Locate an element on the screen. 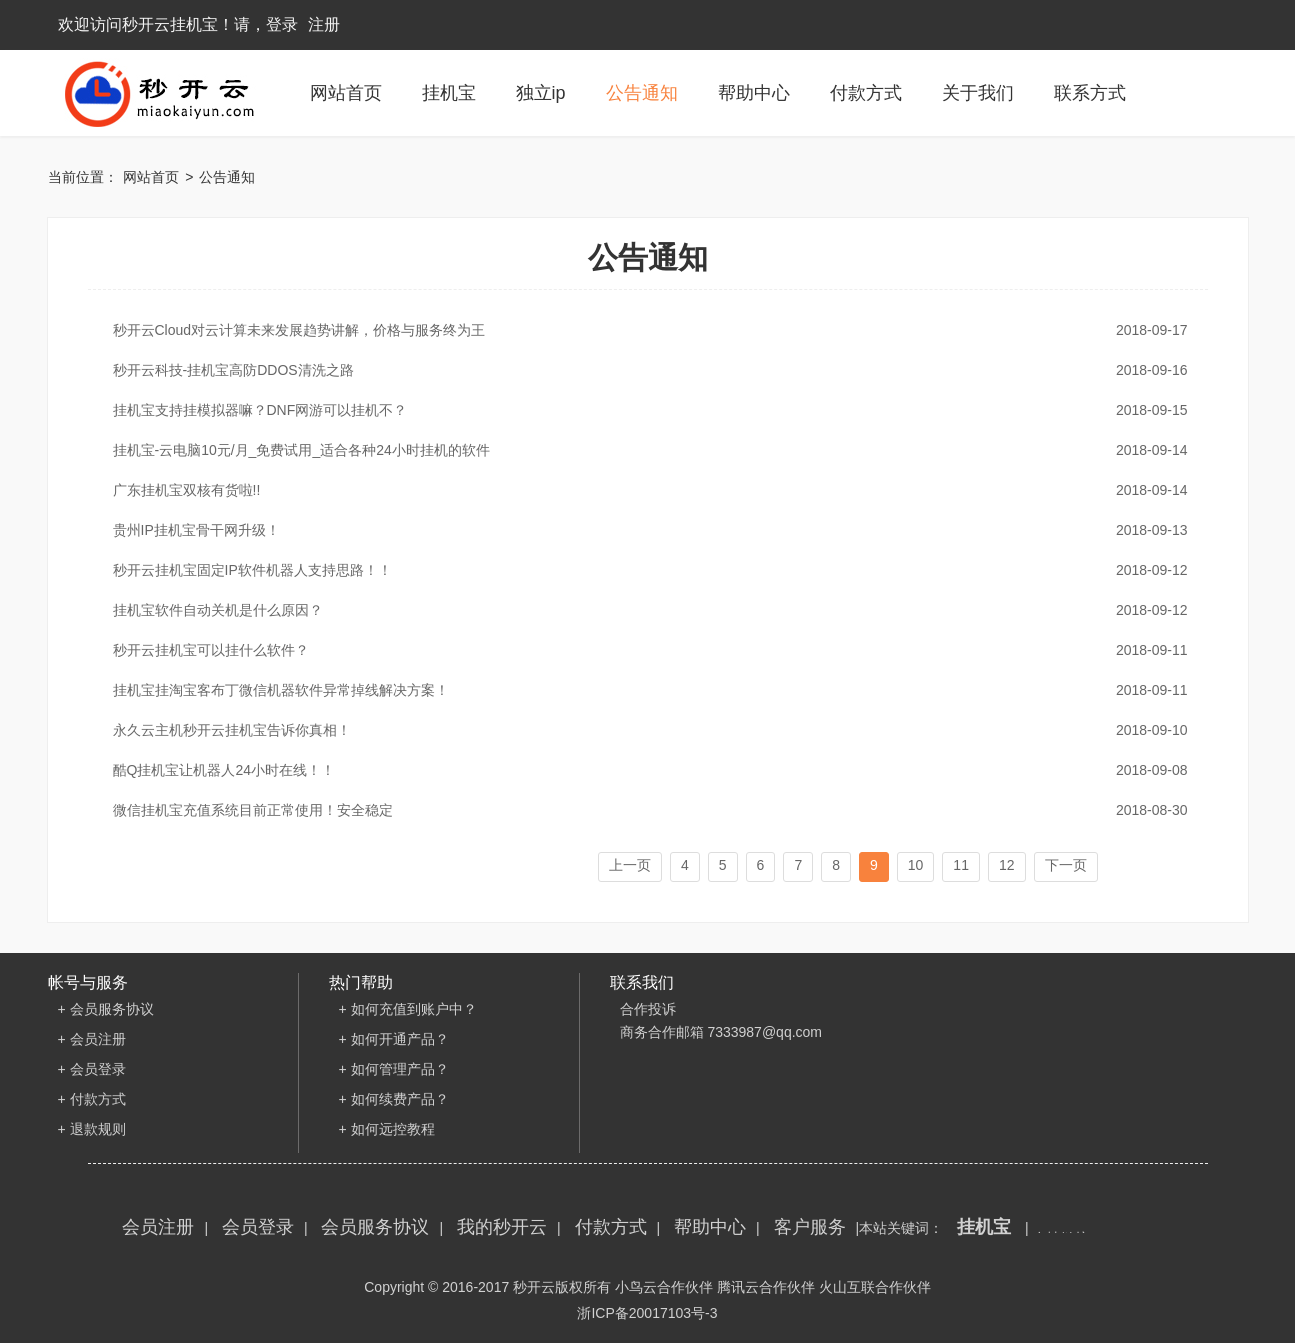  + 如何远控教程 is located at coordinates (387, 1129).